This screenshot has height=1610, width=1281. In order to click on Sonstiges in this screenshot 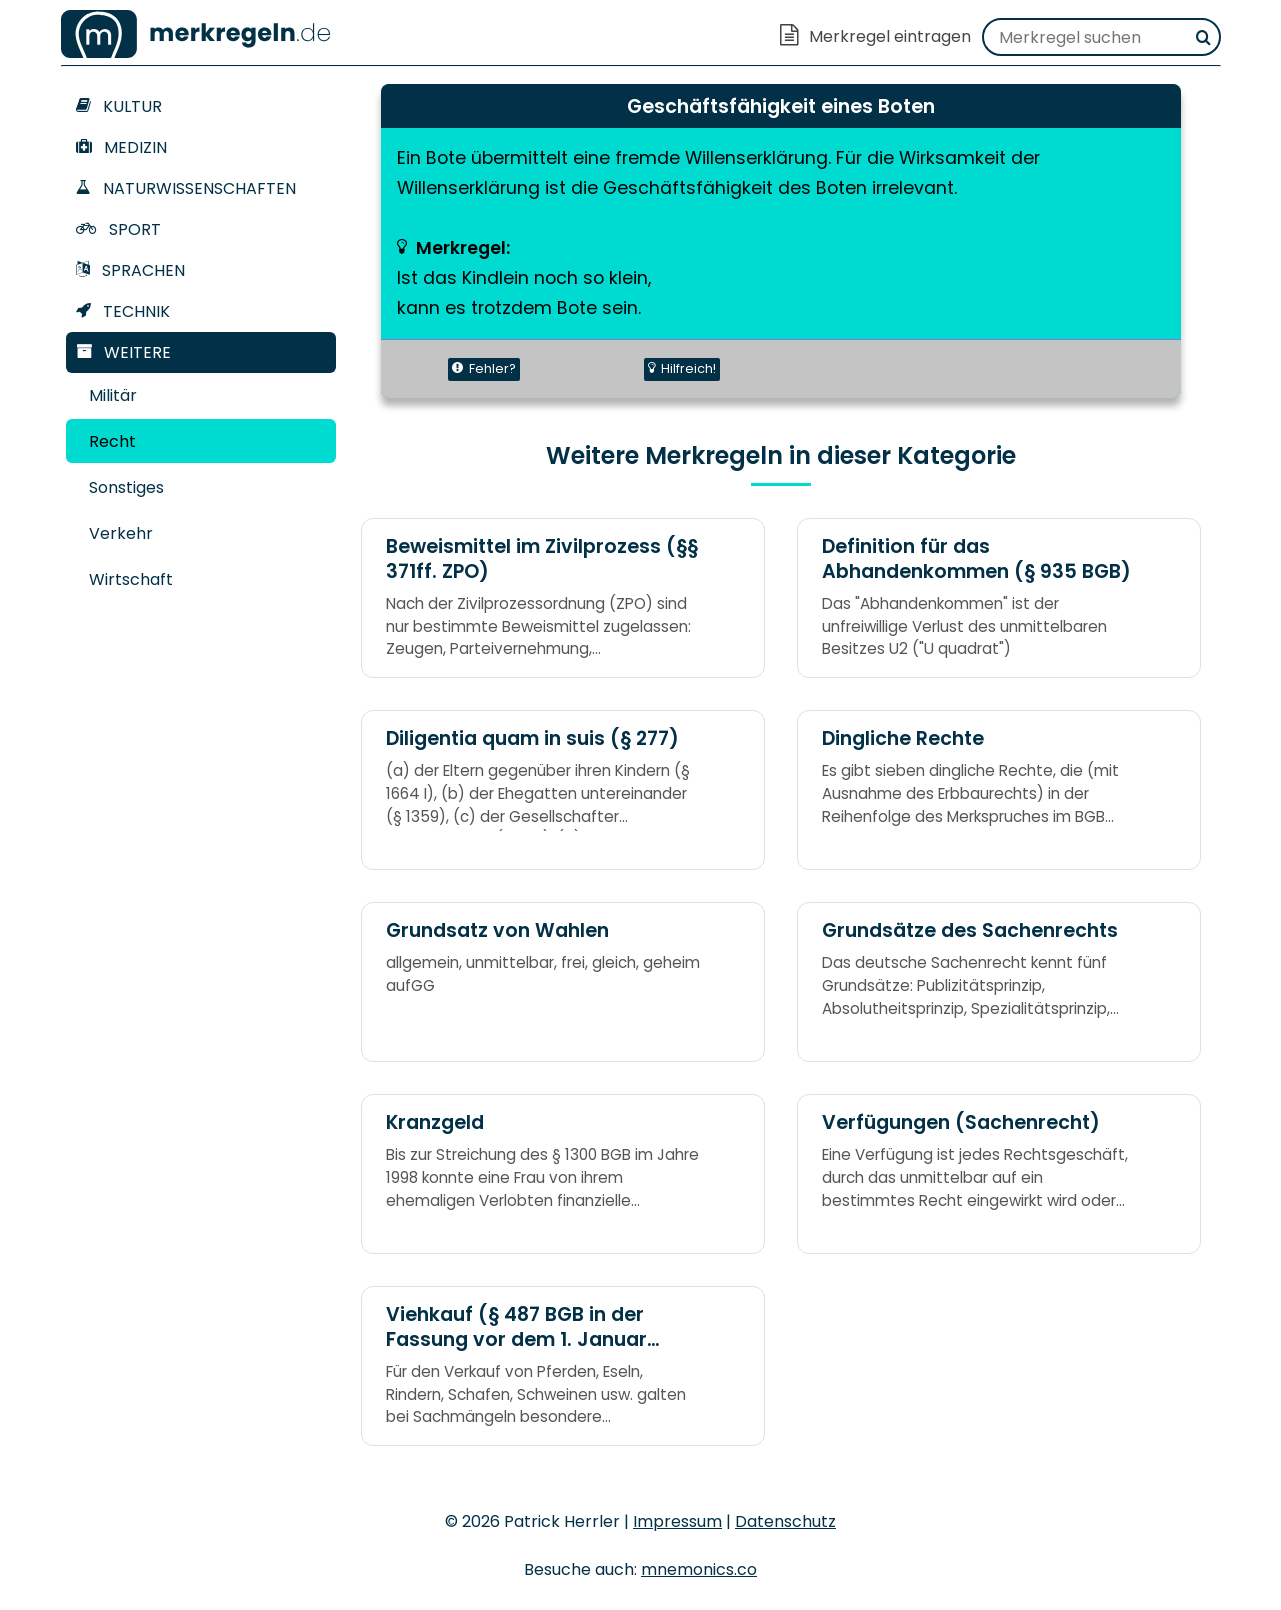, I will do `click(126, 487)`.